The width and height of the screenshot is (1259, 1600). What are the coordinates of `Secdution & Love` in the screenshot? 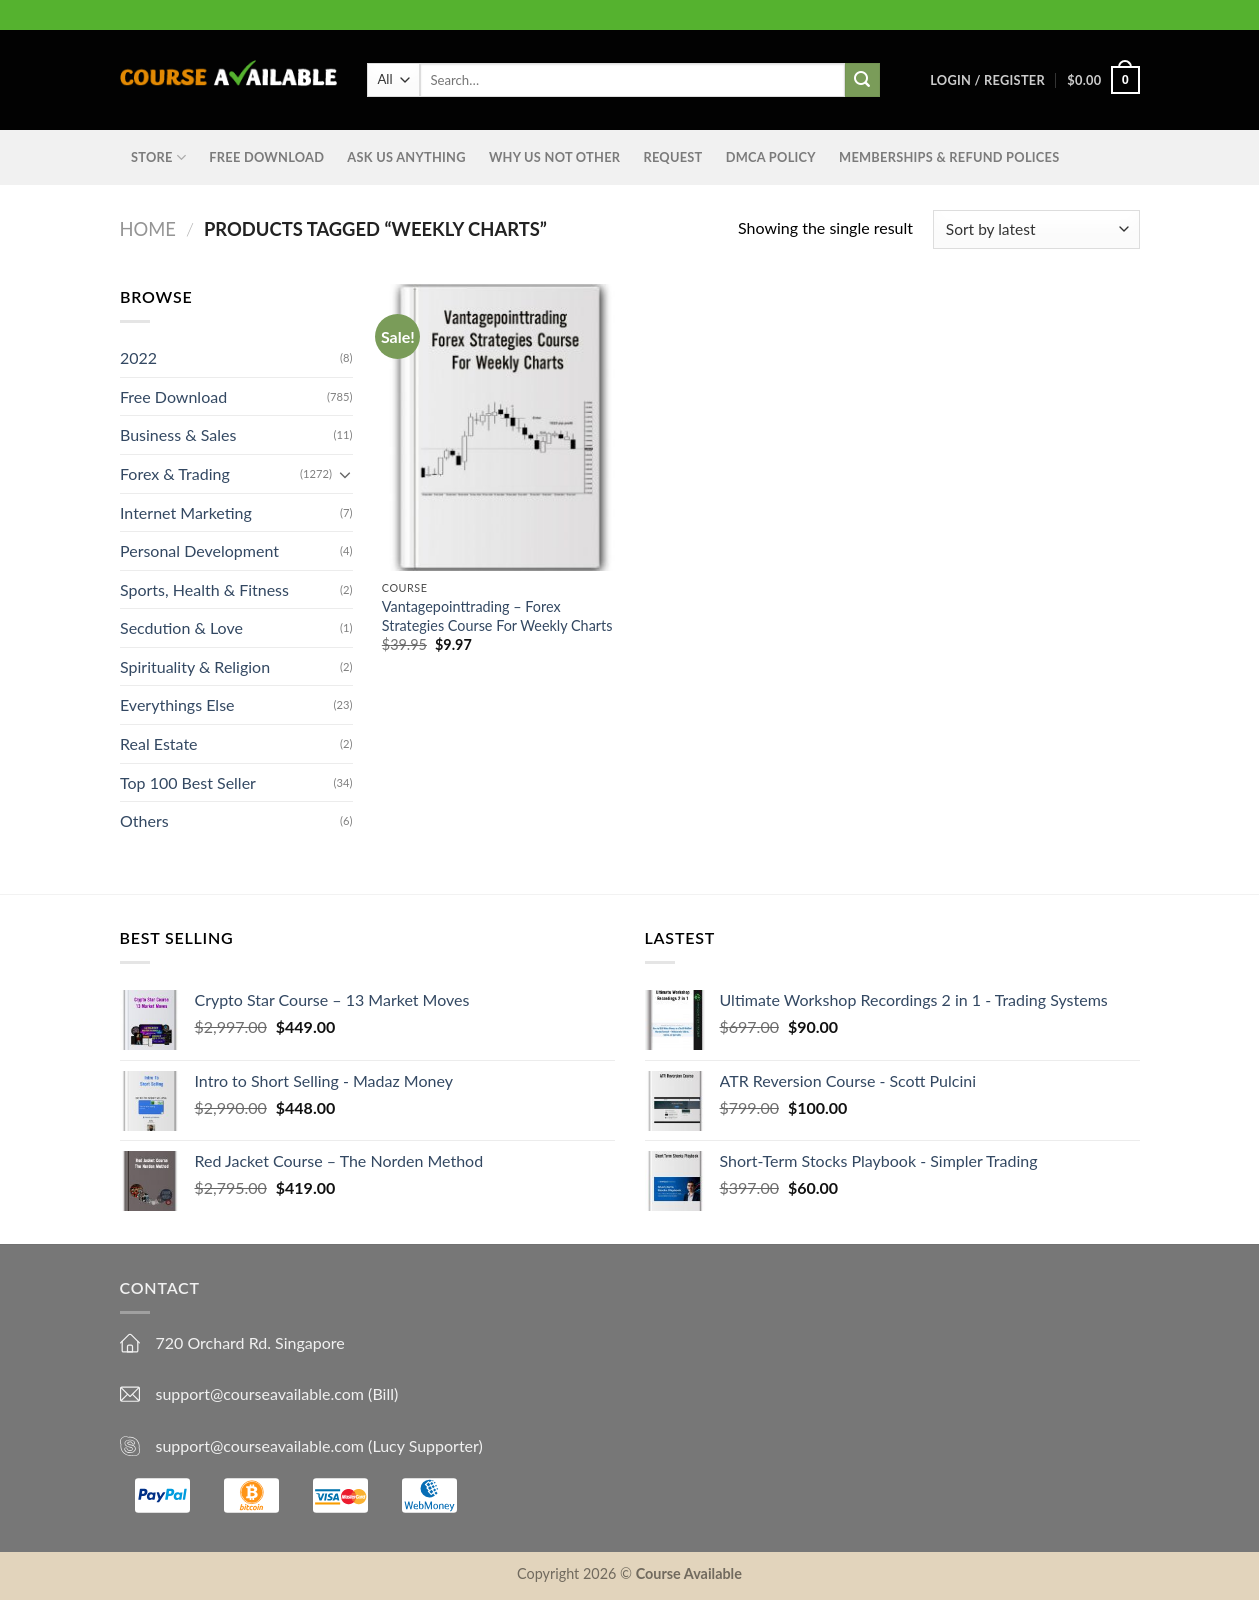 It's located at (181, 627).